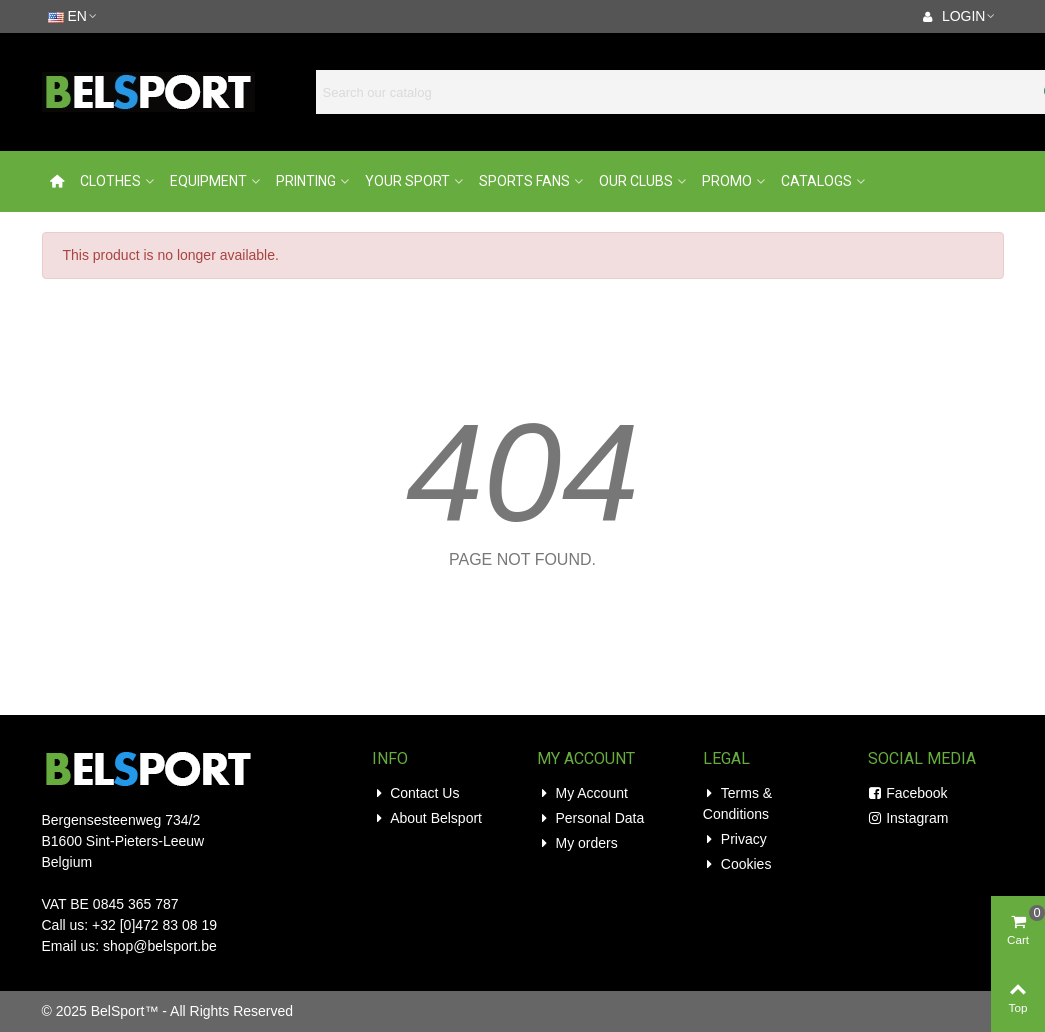  What do you see at coordinates (908, 818) in the screenshot?
I see `Instagram` at bounding box center [908, 818].